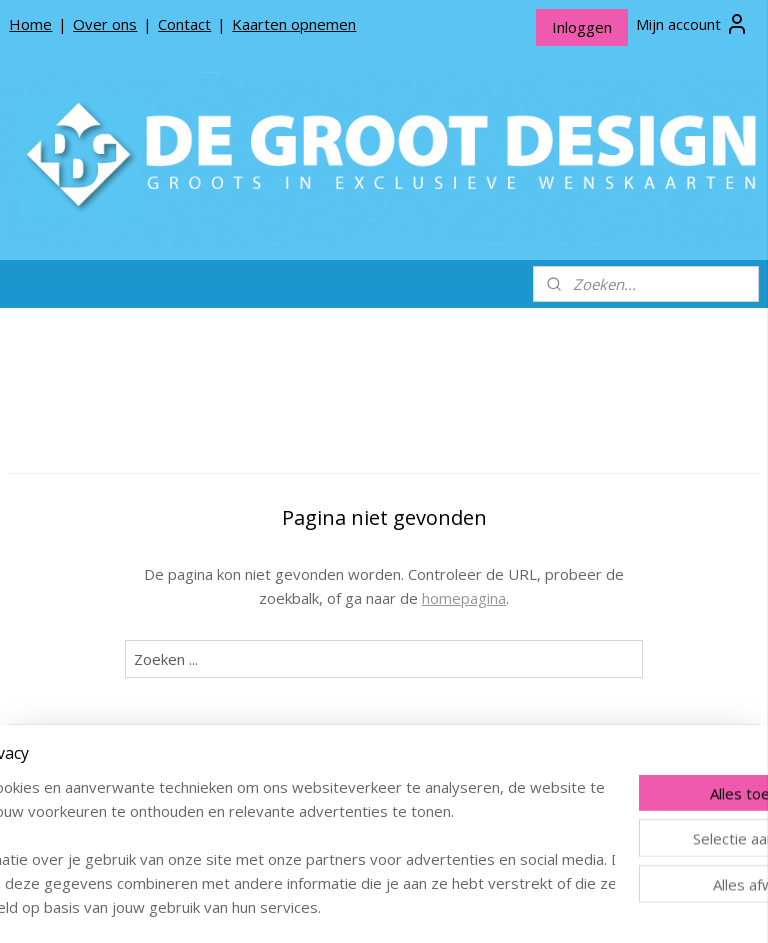 The image size is (768, 943). Describe the element at coordinates (70, 701) in the screenshot. I see `Privacy beleid` at that location.